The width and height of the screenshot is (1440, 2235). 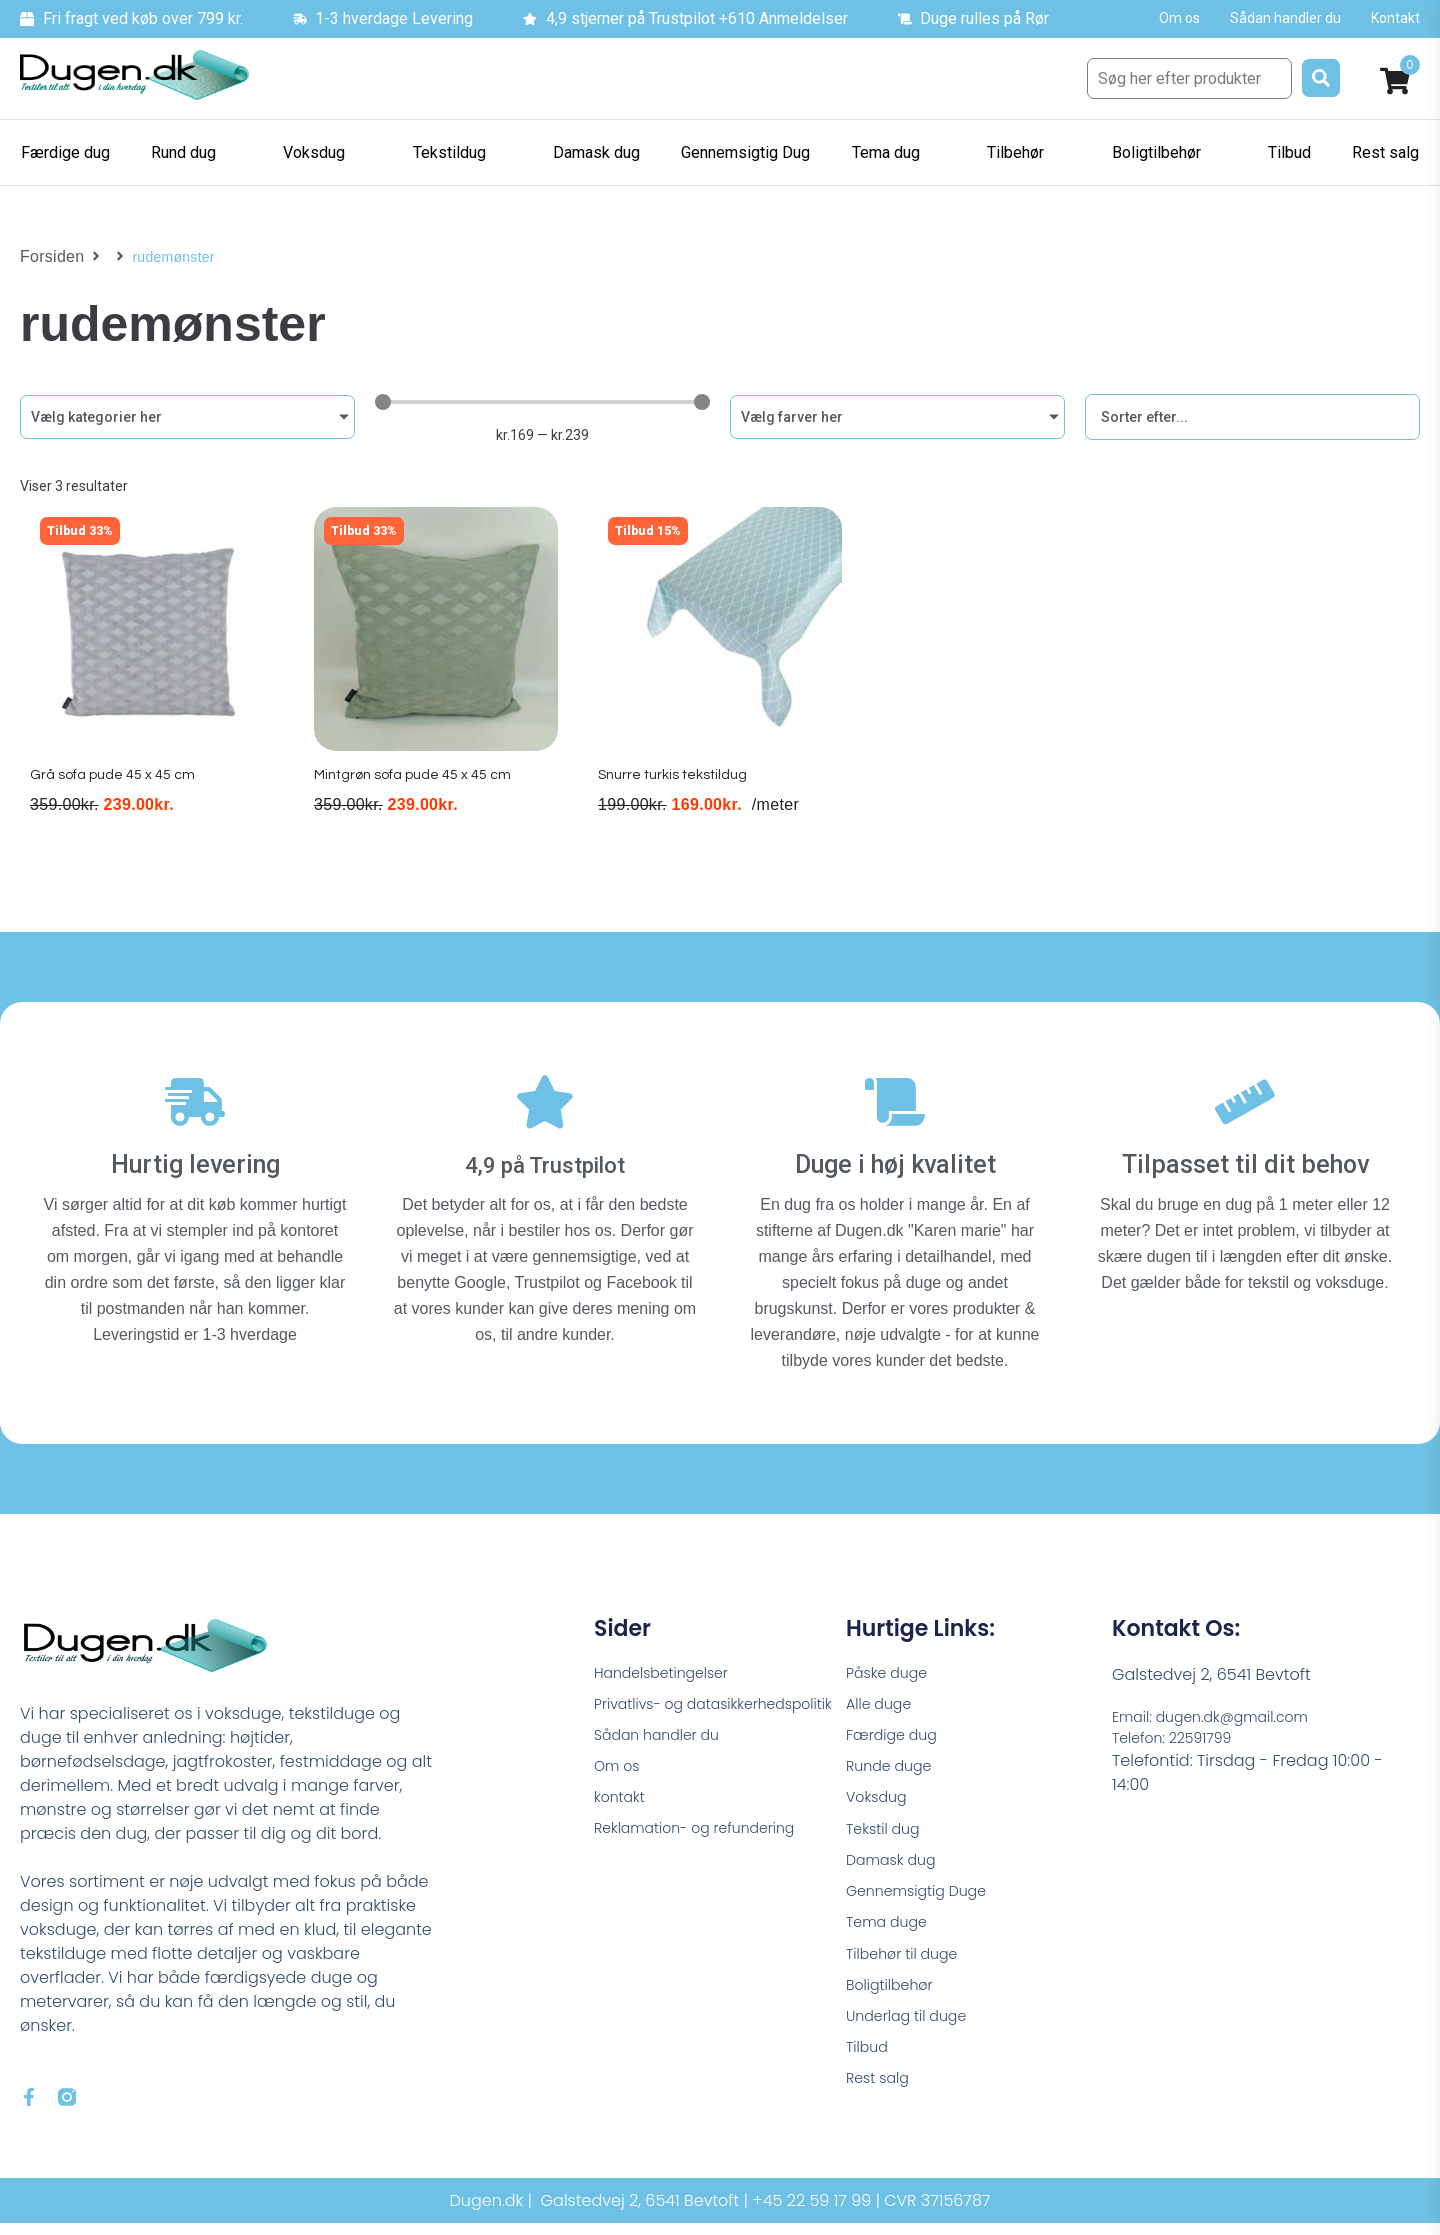 I want to click on Tema duge, so click(x=892, y=1935).